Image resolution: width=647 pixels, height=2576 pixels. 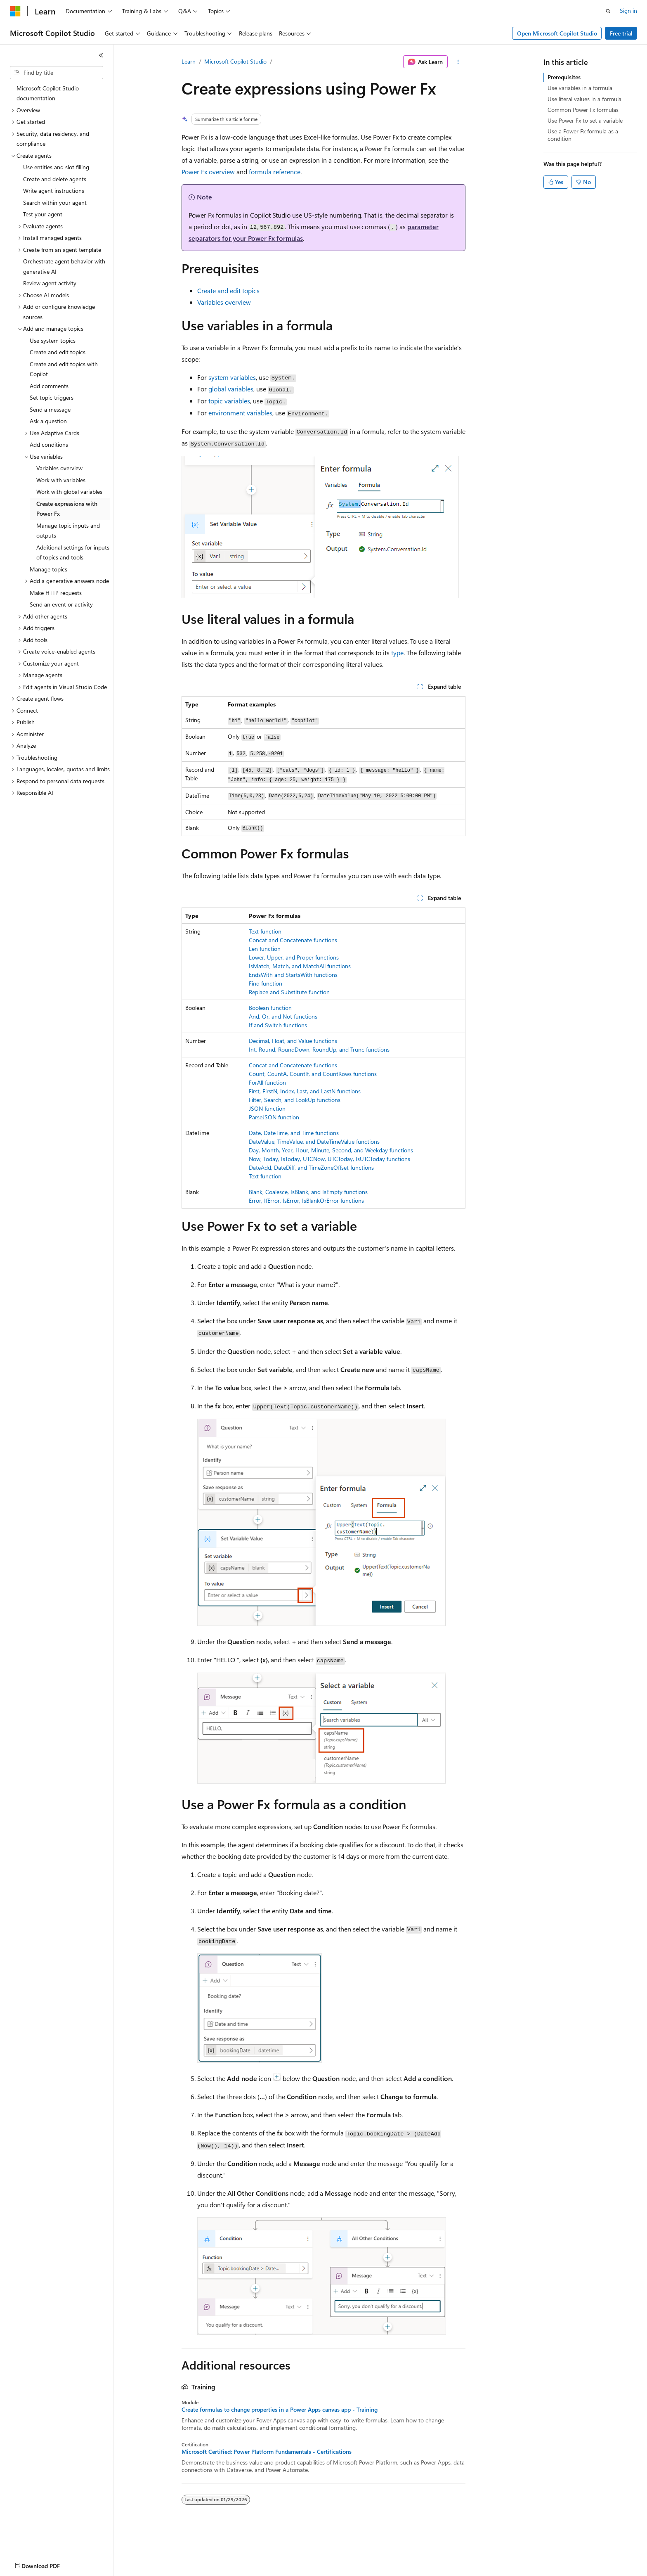 I want to click on [combobox], so click(x=56, y=72).